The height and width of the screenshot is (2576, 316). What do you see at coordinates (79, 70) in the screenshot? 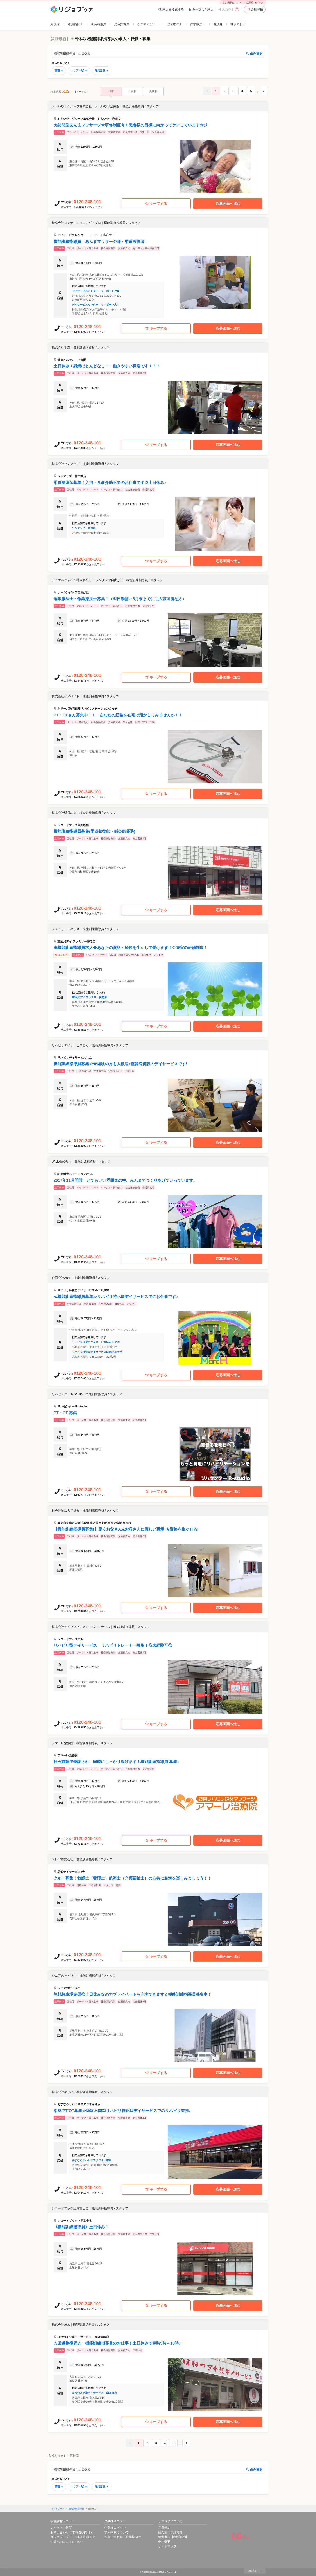
I see `エリア・駅 ＋` at bounding box center [79, 70].